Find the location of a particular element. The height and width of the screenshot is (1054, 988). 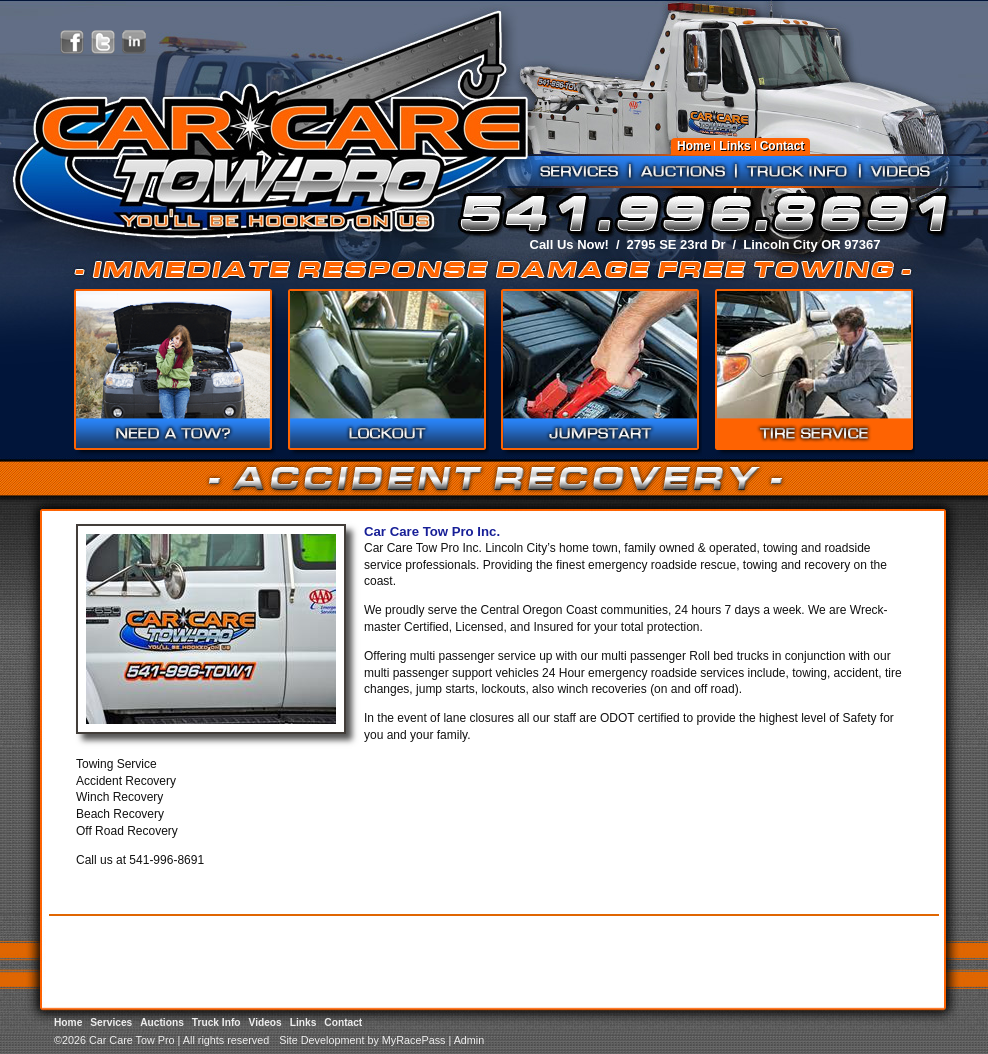

MyRacePass is located at coordinates (414, 1040).